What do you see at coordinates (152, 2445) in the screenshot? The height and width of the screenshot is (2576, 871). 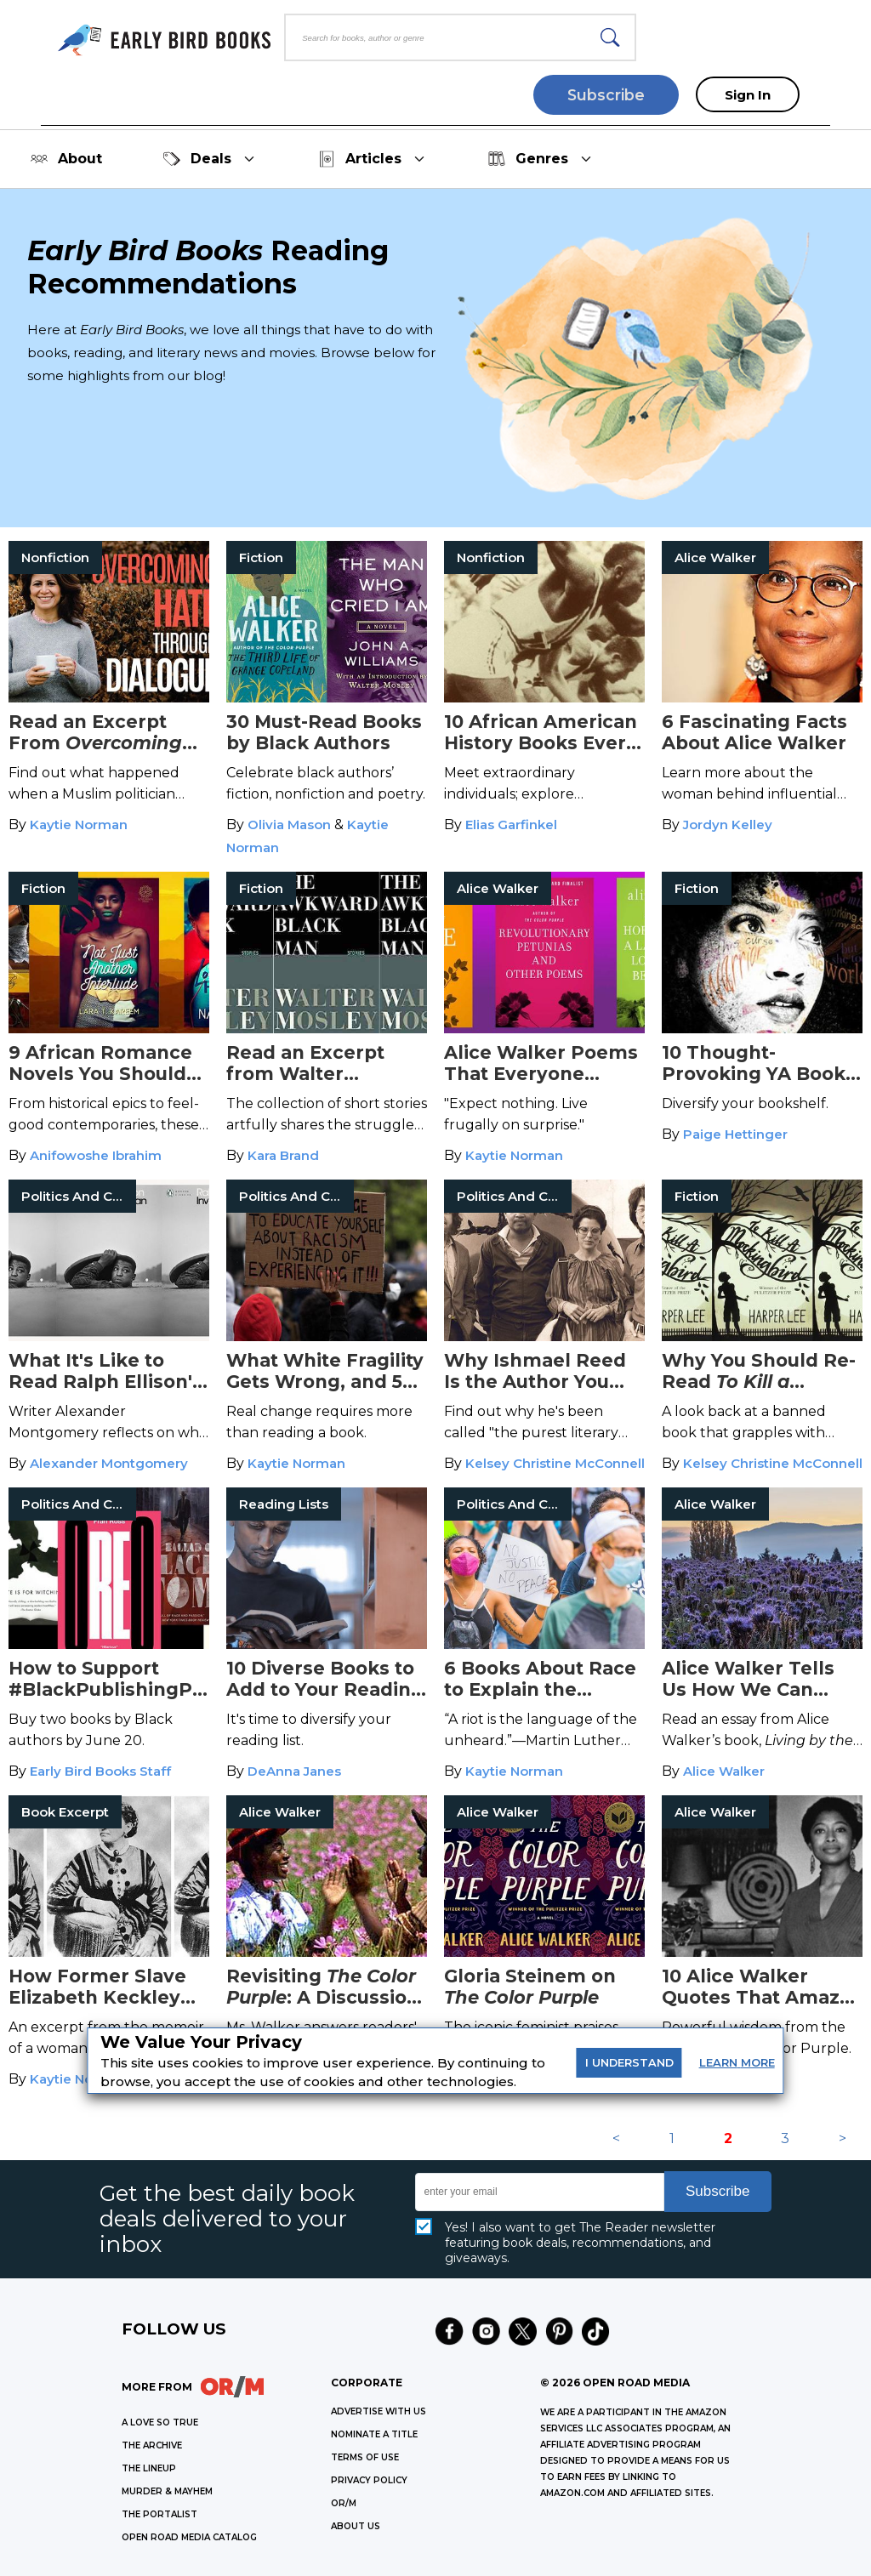 I see `THE ARCHIVE` at bounding box center [152, 2445].